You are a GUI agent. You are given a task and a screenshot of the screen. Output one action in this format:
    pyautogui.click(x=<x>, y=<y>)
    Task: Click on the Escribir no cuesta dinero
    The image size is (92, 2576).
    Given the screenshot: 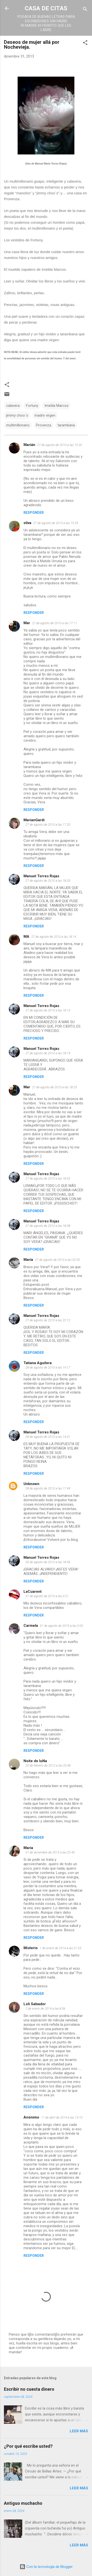 What is the action you would take?
    pyautogui.click(x=29, y=2389)
    